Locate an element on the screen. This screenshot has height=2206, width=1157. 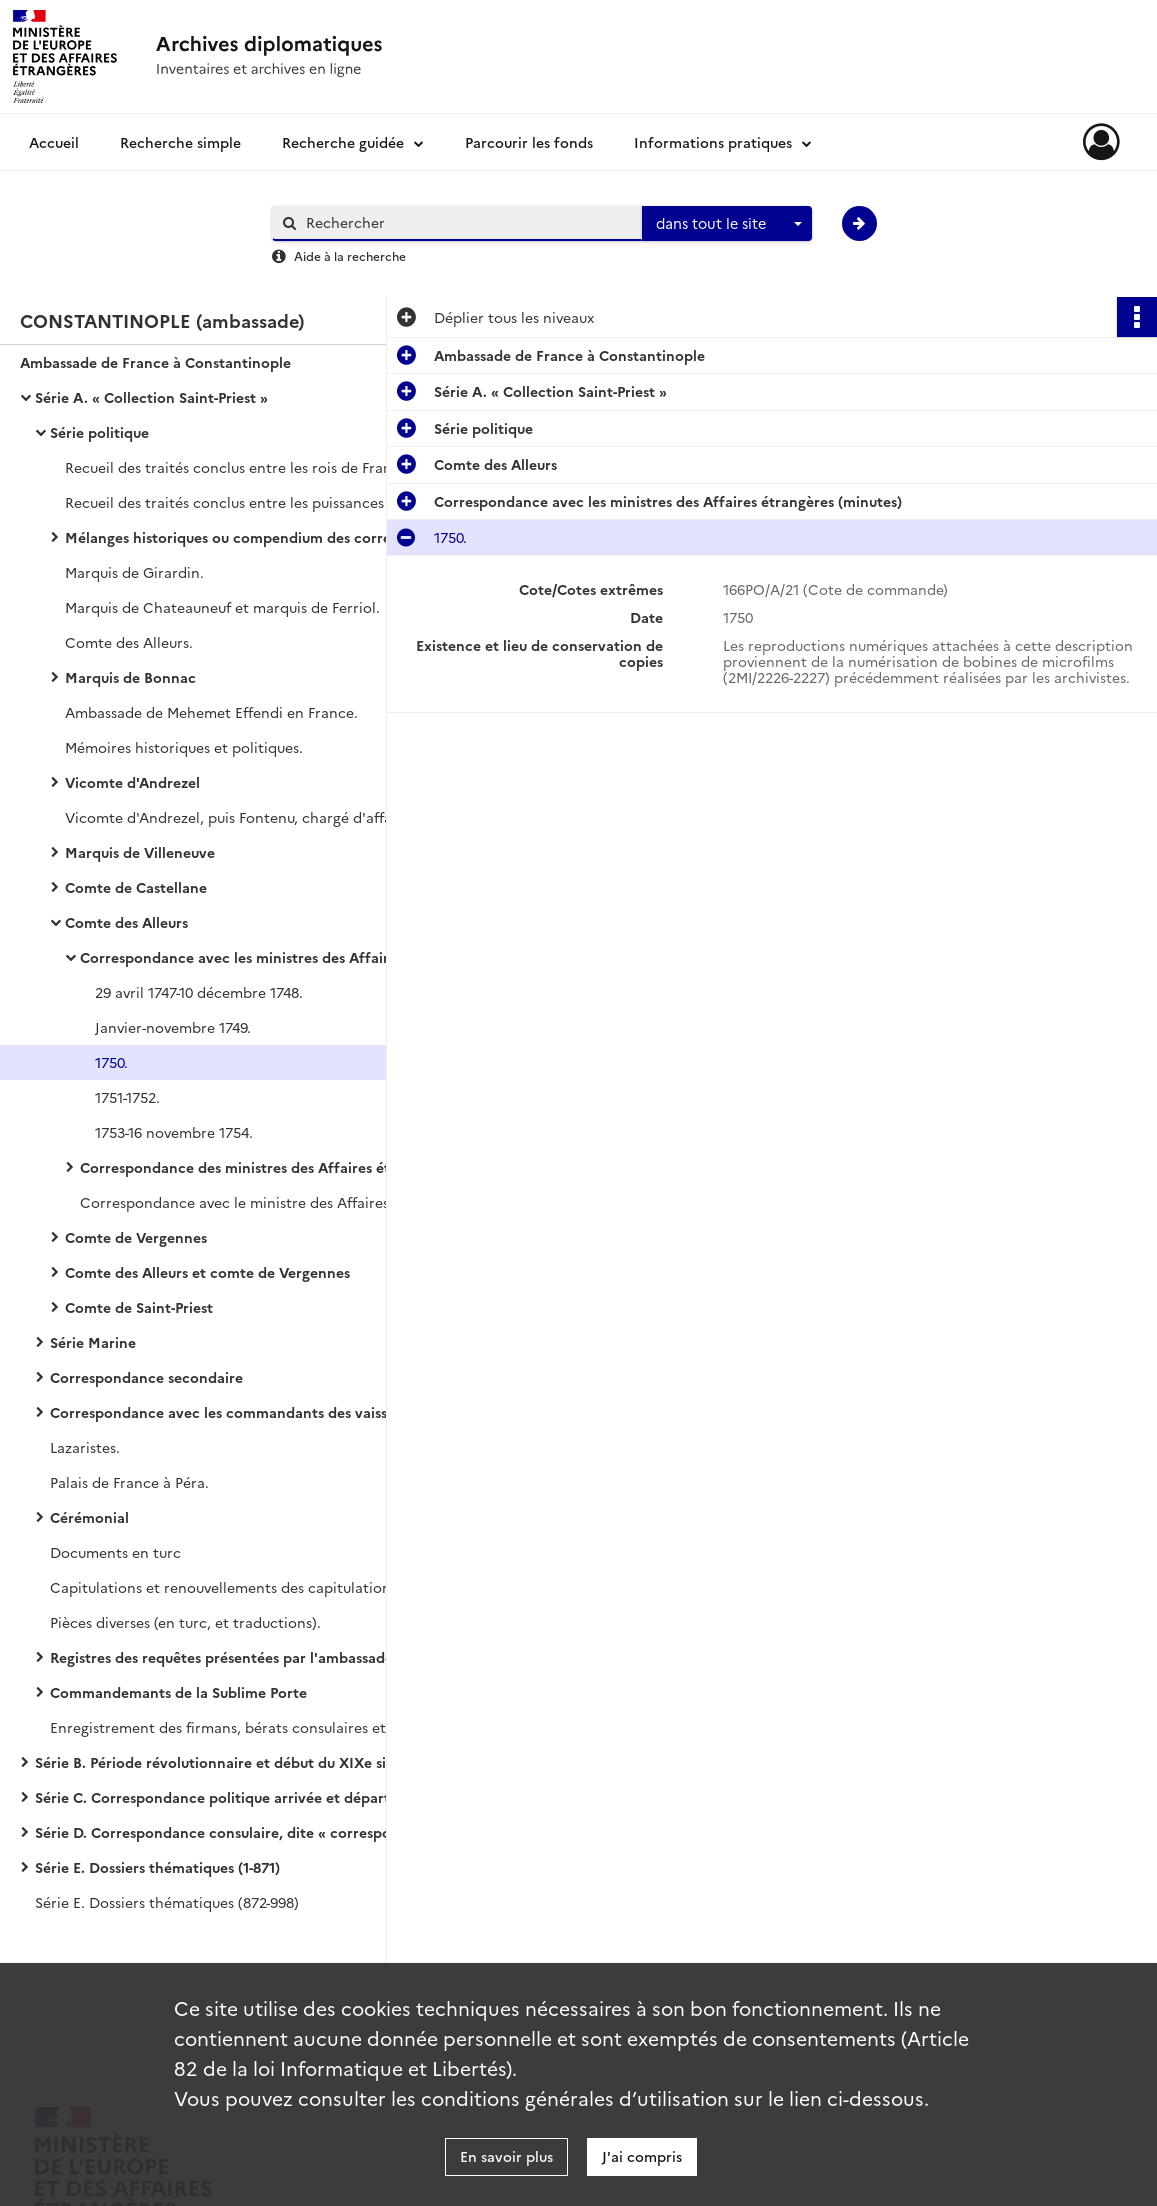
Vicomte d'Andrezel, puis Fontenu, chargé d'affaires (janvier 1726-janvier 1728). is located at coordinates (265, 817).